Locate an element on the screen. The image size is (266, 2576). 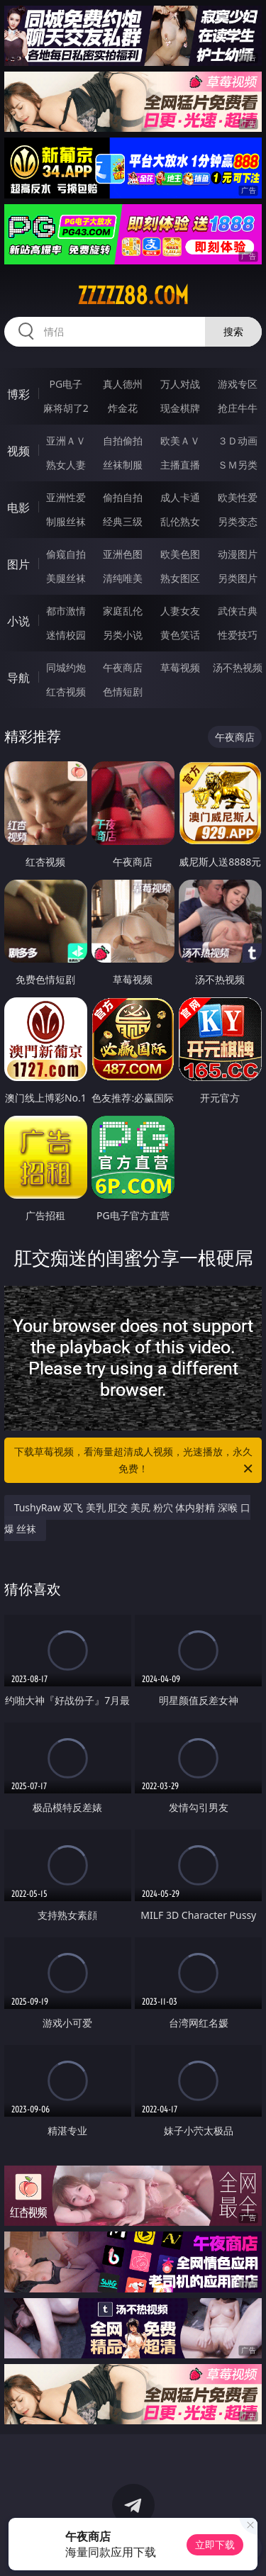
真人德州 is located at coordinates (123, 384).